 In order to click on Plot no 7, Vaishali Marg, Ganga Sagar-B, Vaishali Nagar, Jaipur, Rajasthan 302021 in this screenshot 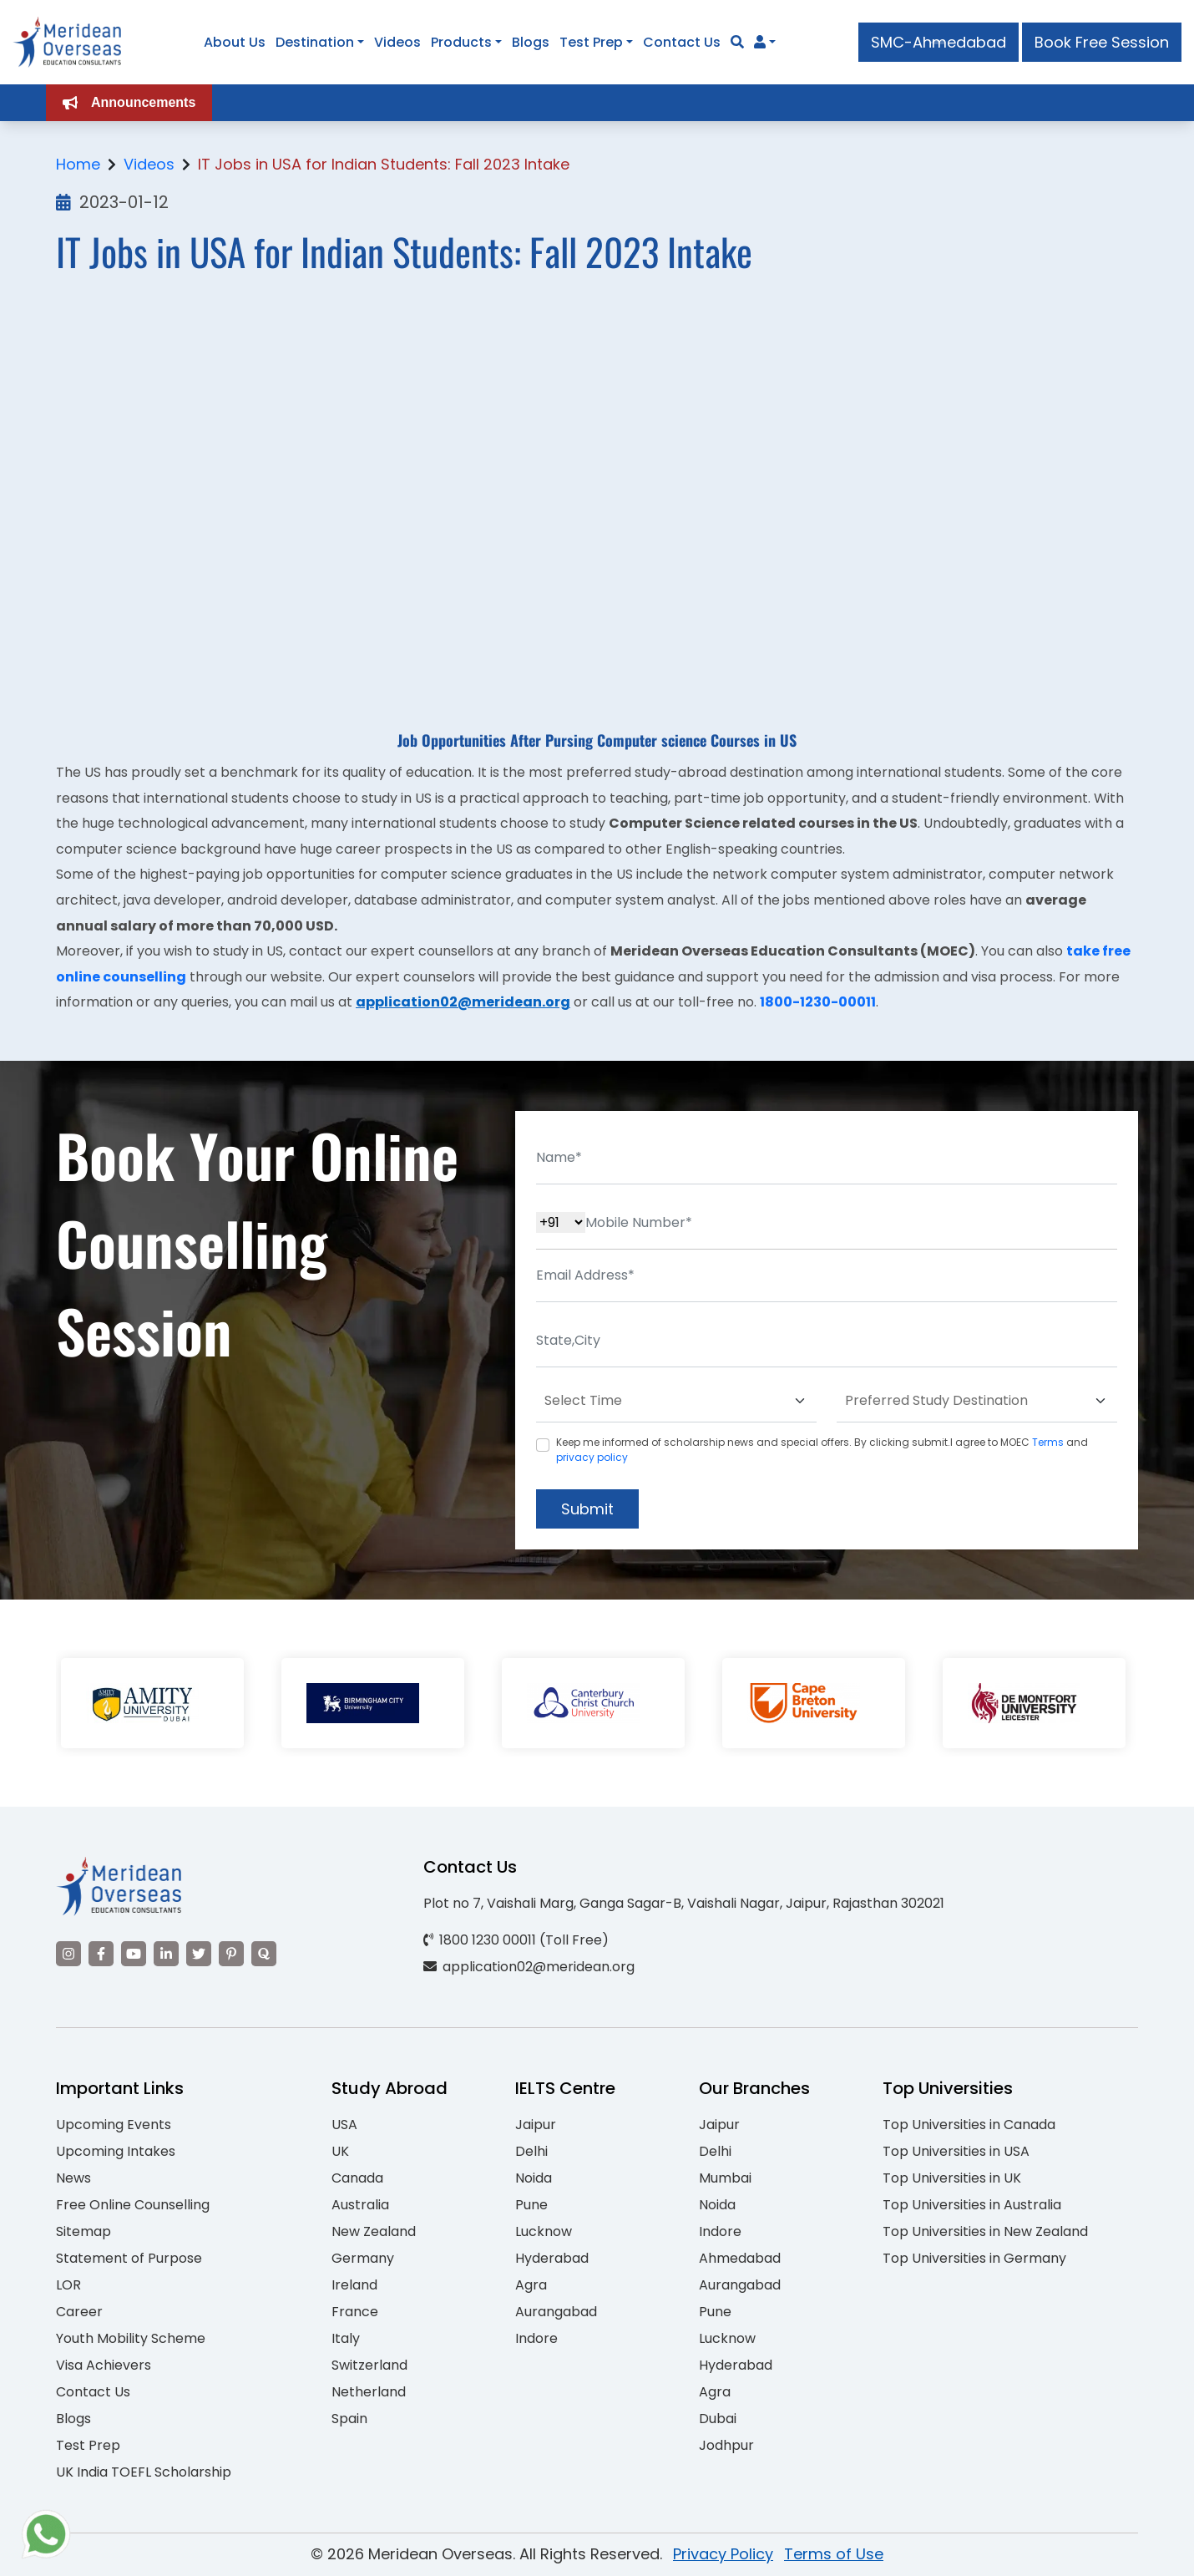, I will do `click(683, 1903)`.